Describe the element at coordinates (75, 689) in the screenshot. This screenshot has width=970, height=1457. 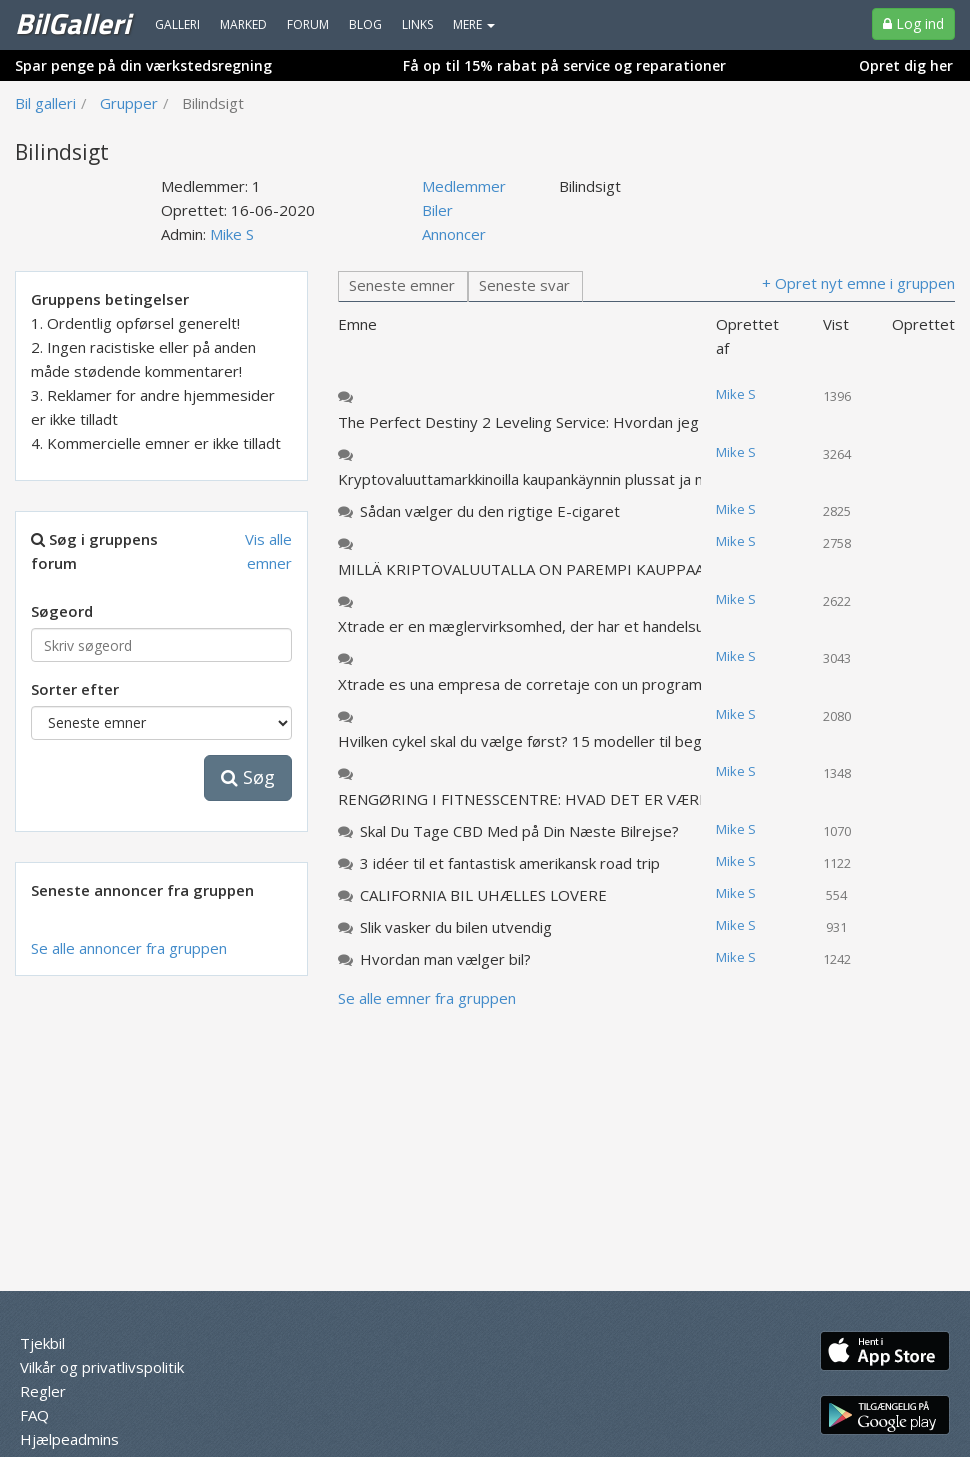
I see `Sorter efter` at that location.